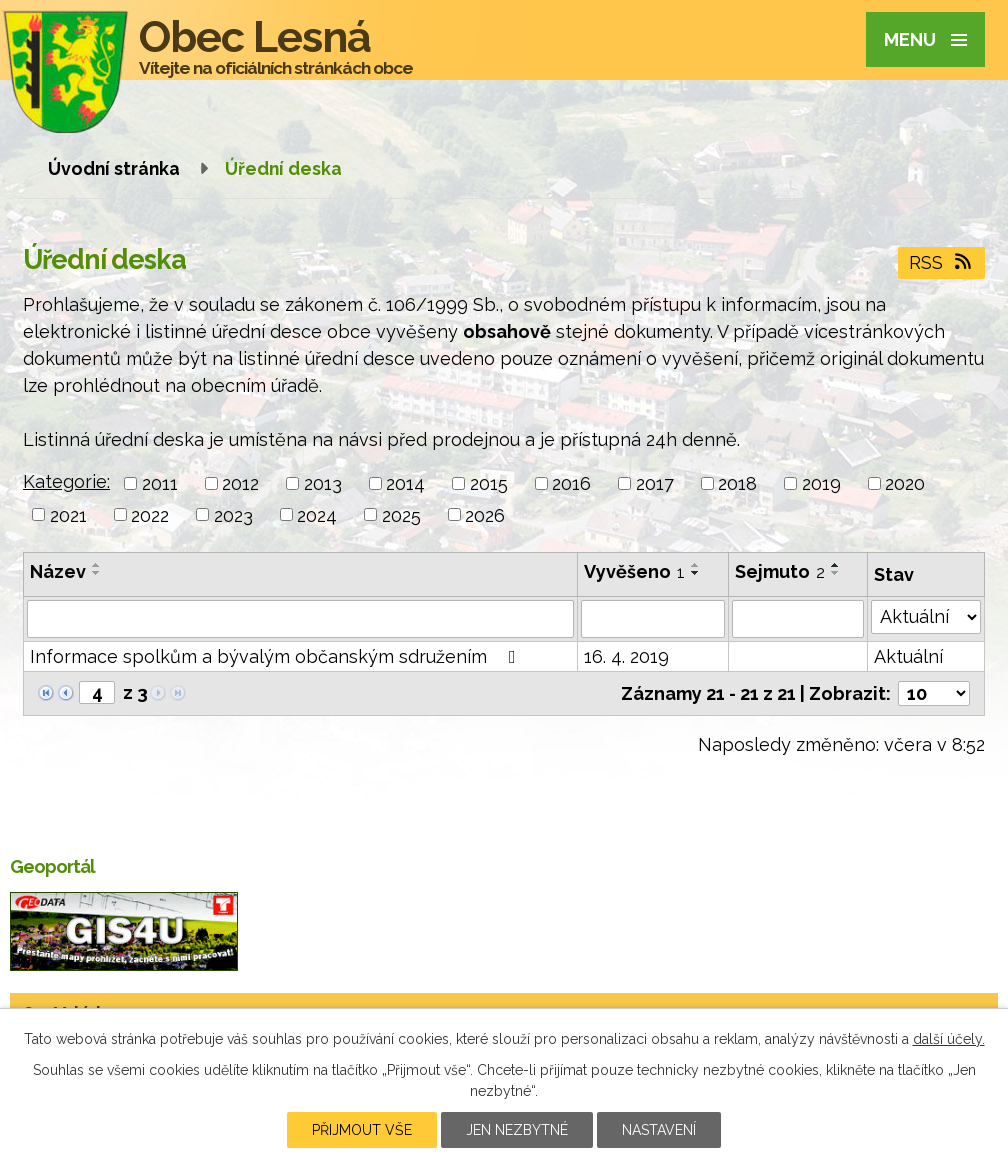 Image resolution: width=1008 pixels, height=1158 pixels. I want to click on 2015, so click(489, 483).